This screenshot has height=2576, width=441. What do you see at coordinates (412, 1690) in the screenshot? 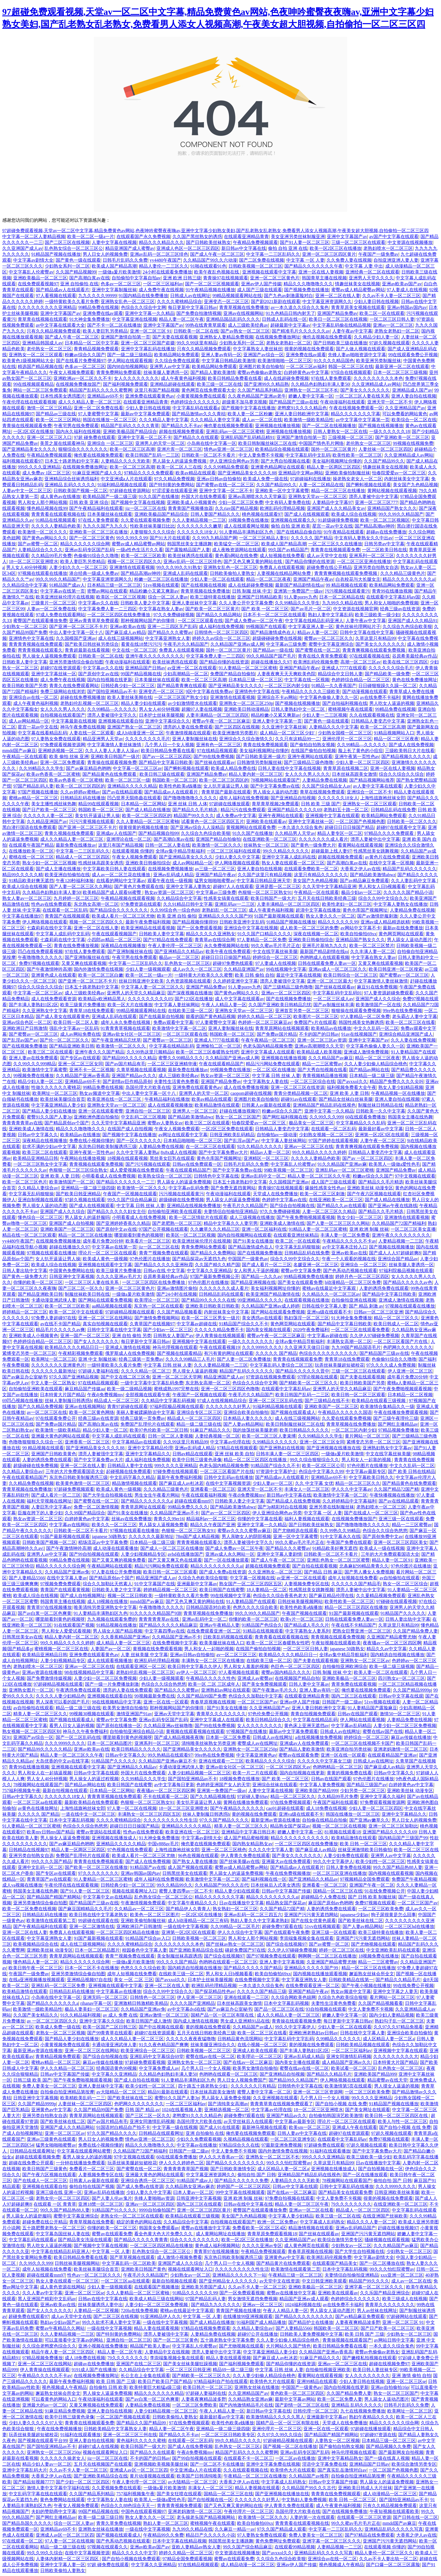
I see `久久国产精品9999p` at bounding box center [412, 1690].